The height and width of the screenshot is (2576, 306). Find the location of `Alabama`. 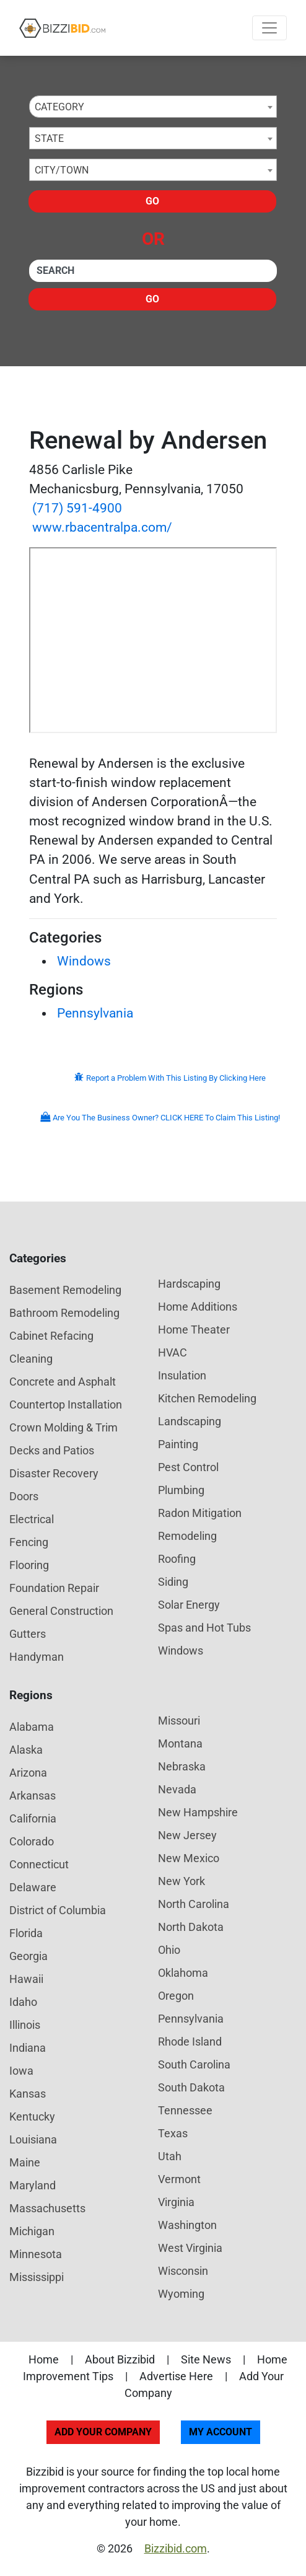

Alabama is located at coordinates (31, 1726).